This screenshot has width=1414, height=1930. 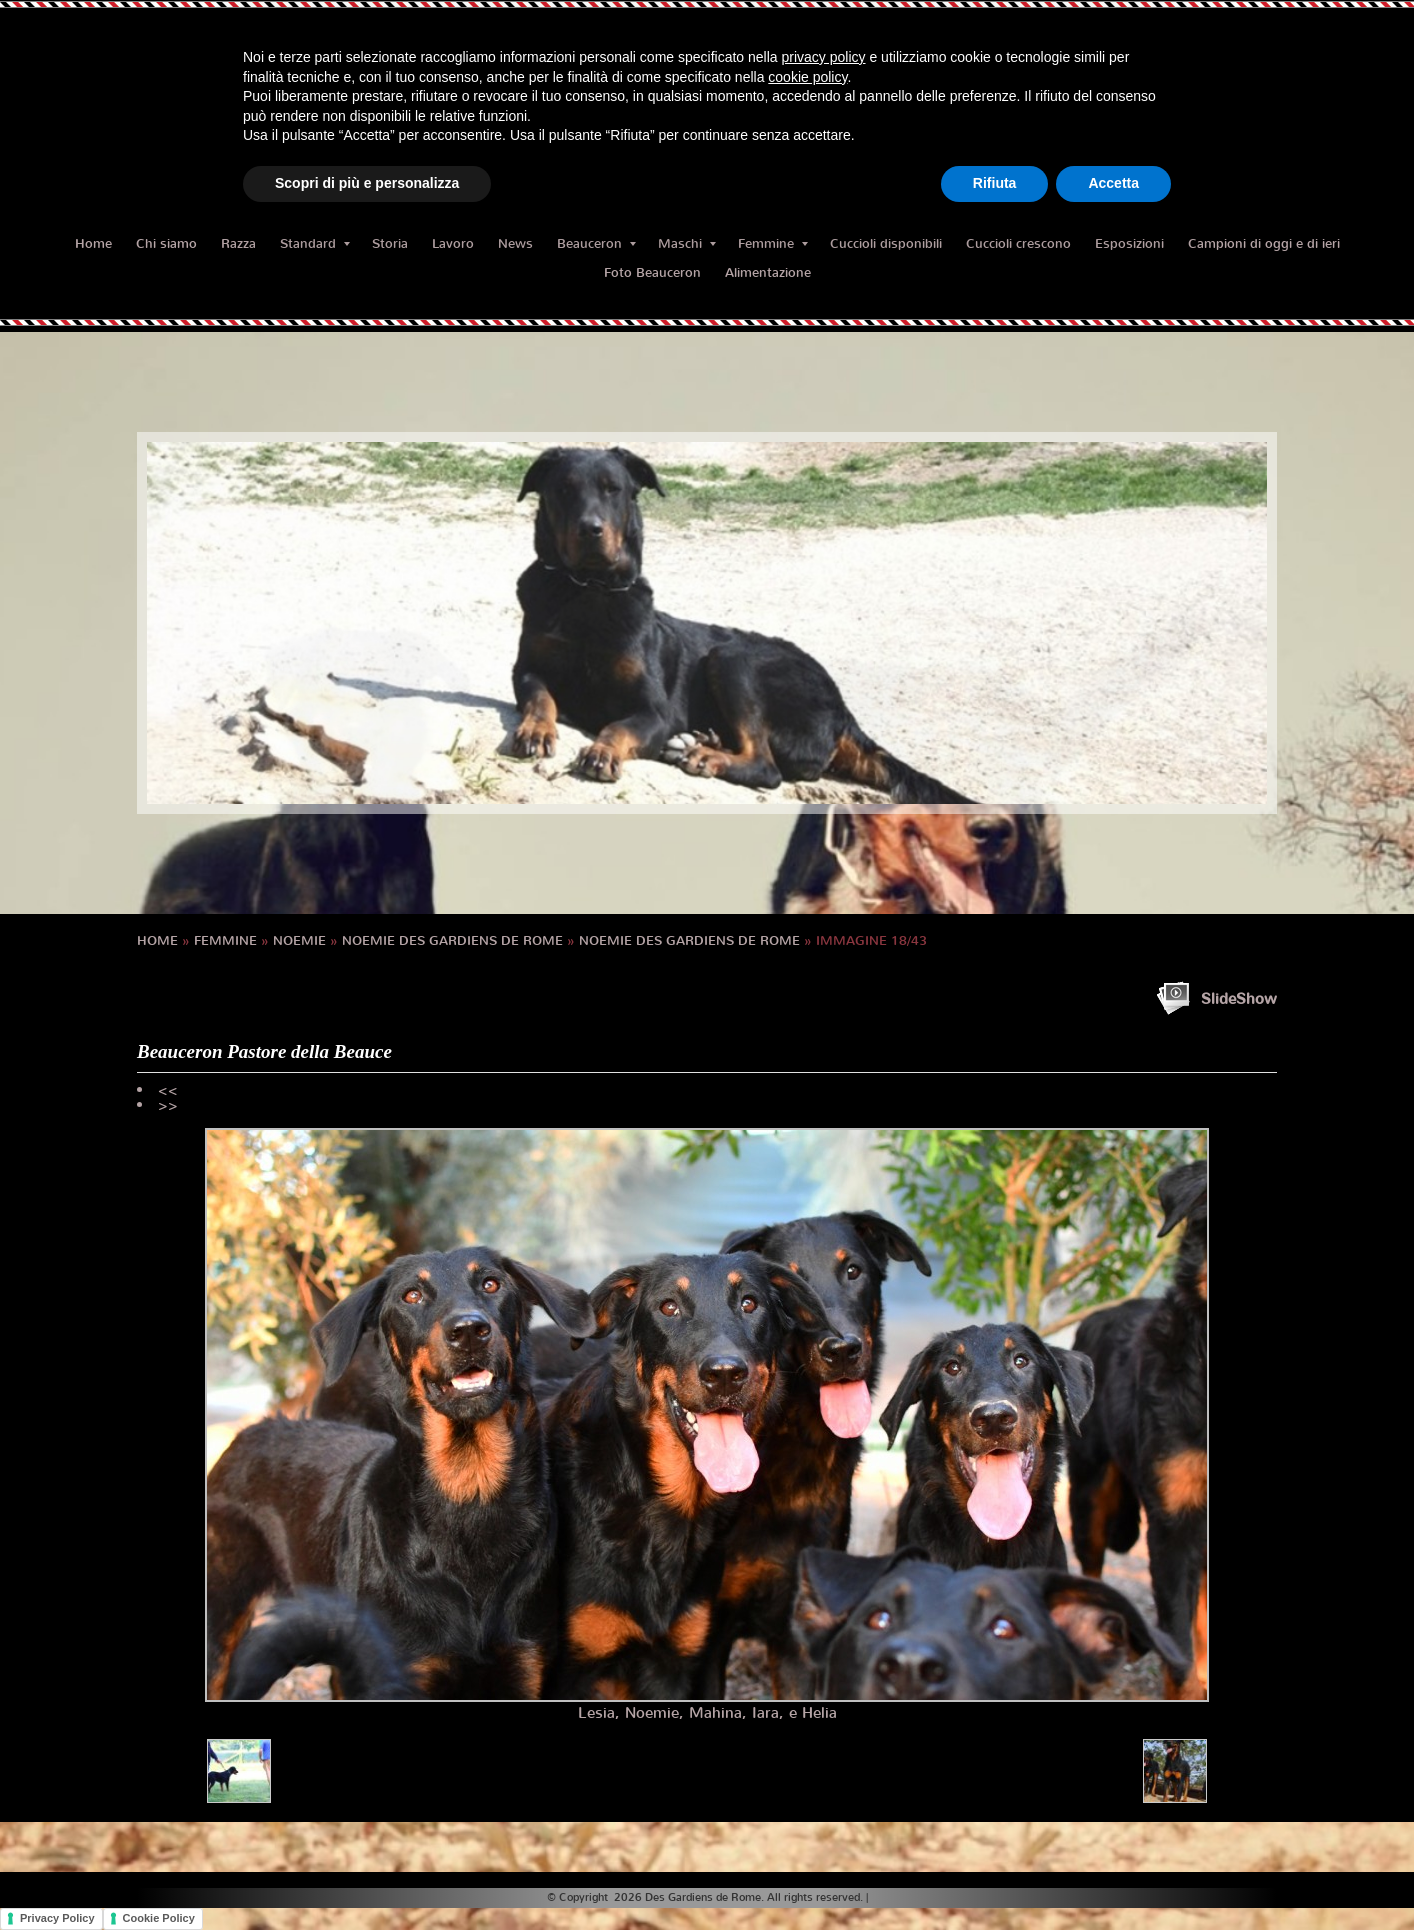 What do you see at coordinates (1018, 243) in the screenshot?
I see `Cuccioli crescono` at bounding box center [1018, 243].